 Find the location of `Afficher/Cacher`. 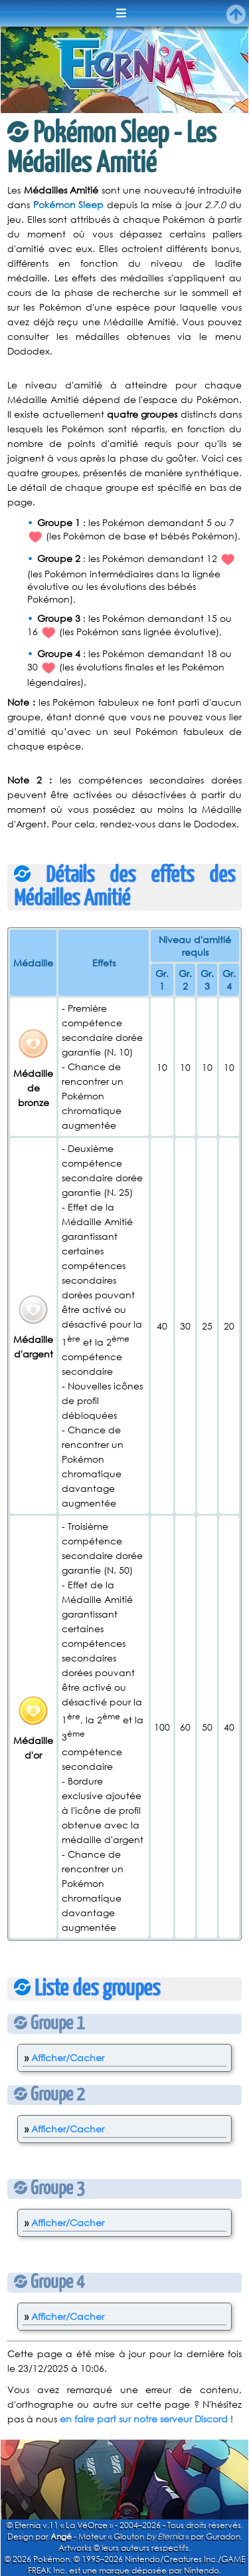

Afficher/Cacher is located at coordinates (67, 2057).